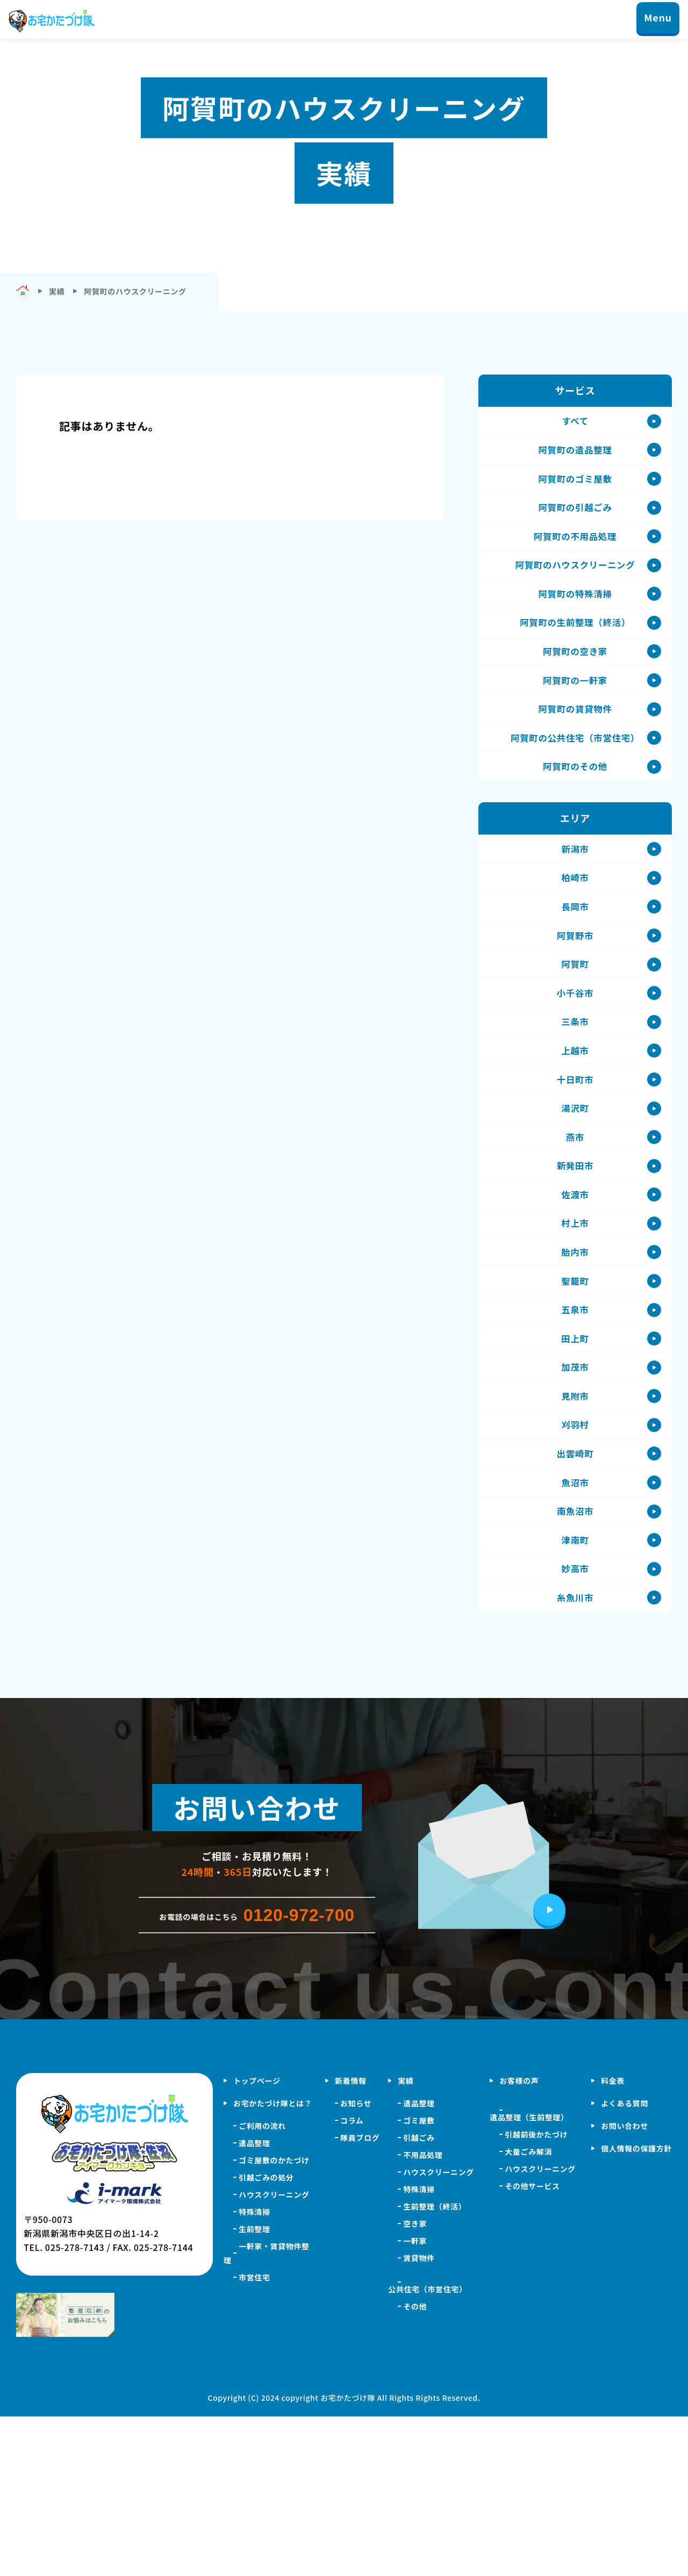  I want to click on すべて, so click(575, 423).